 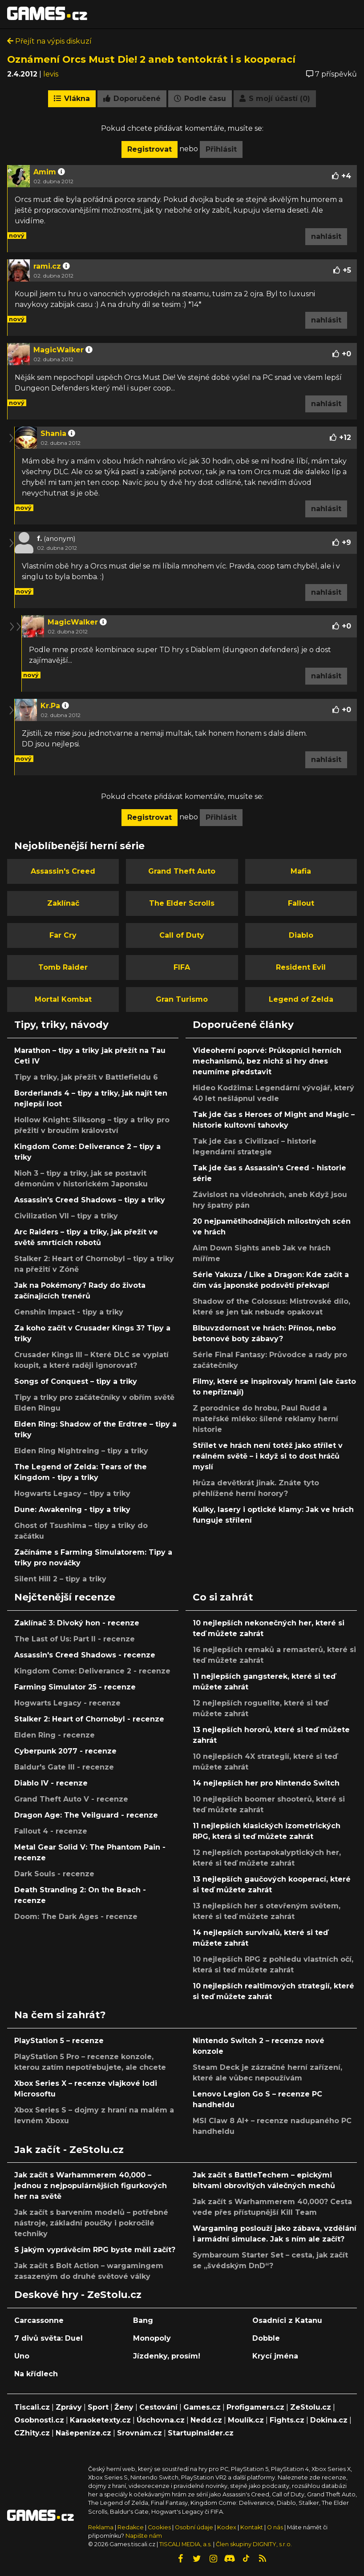 I want to click on Dune: Awakening - tipy a triky, so click(x=72, y=1509).